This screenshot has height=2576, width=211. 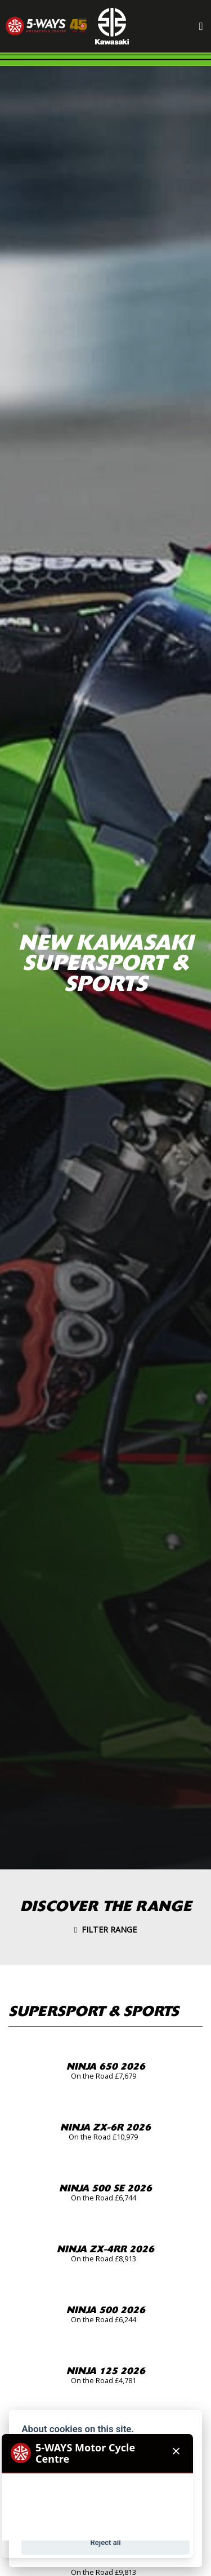 I want to click on [Toggle navigation], so click(x=200, y=26).